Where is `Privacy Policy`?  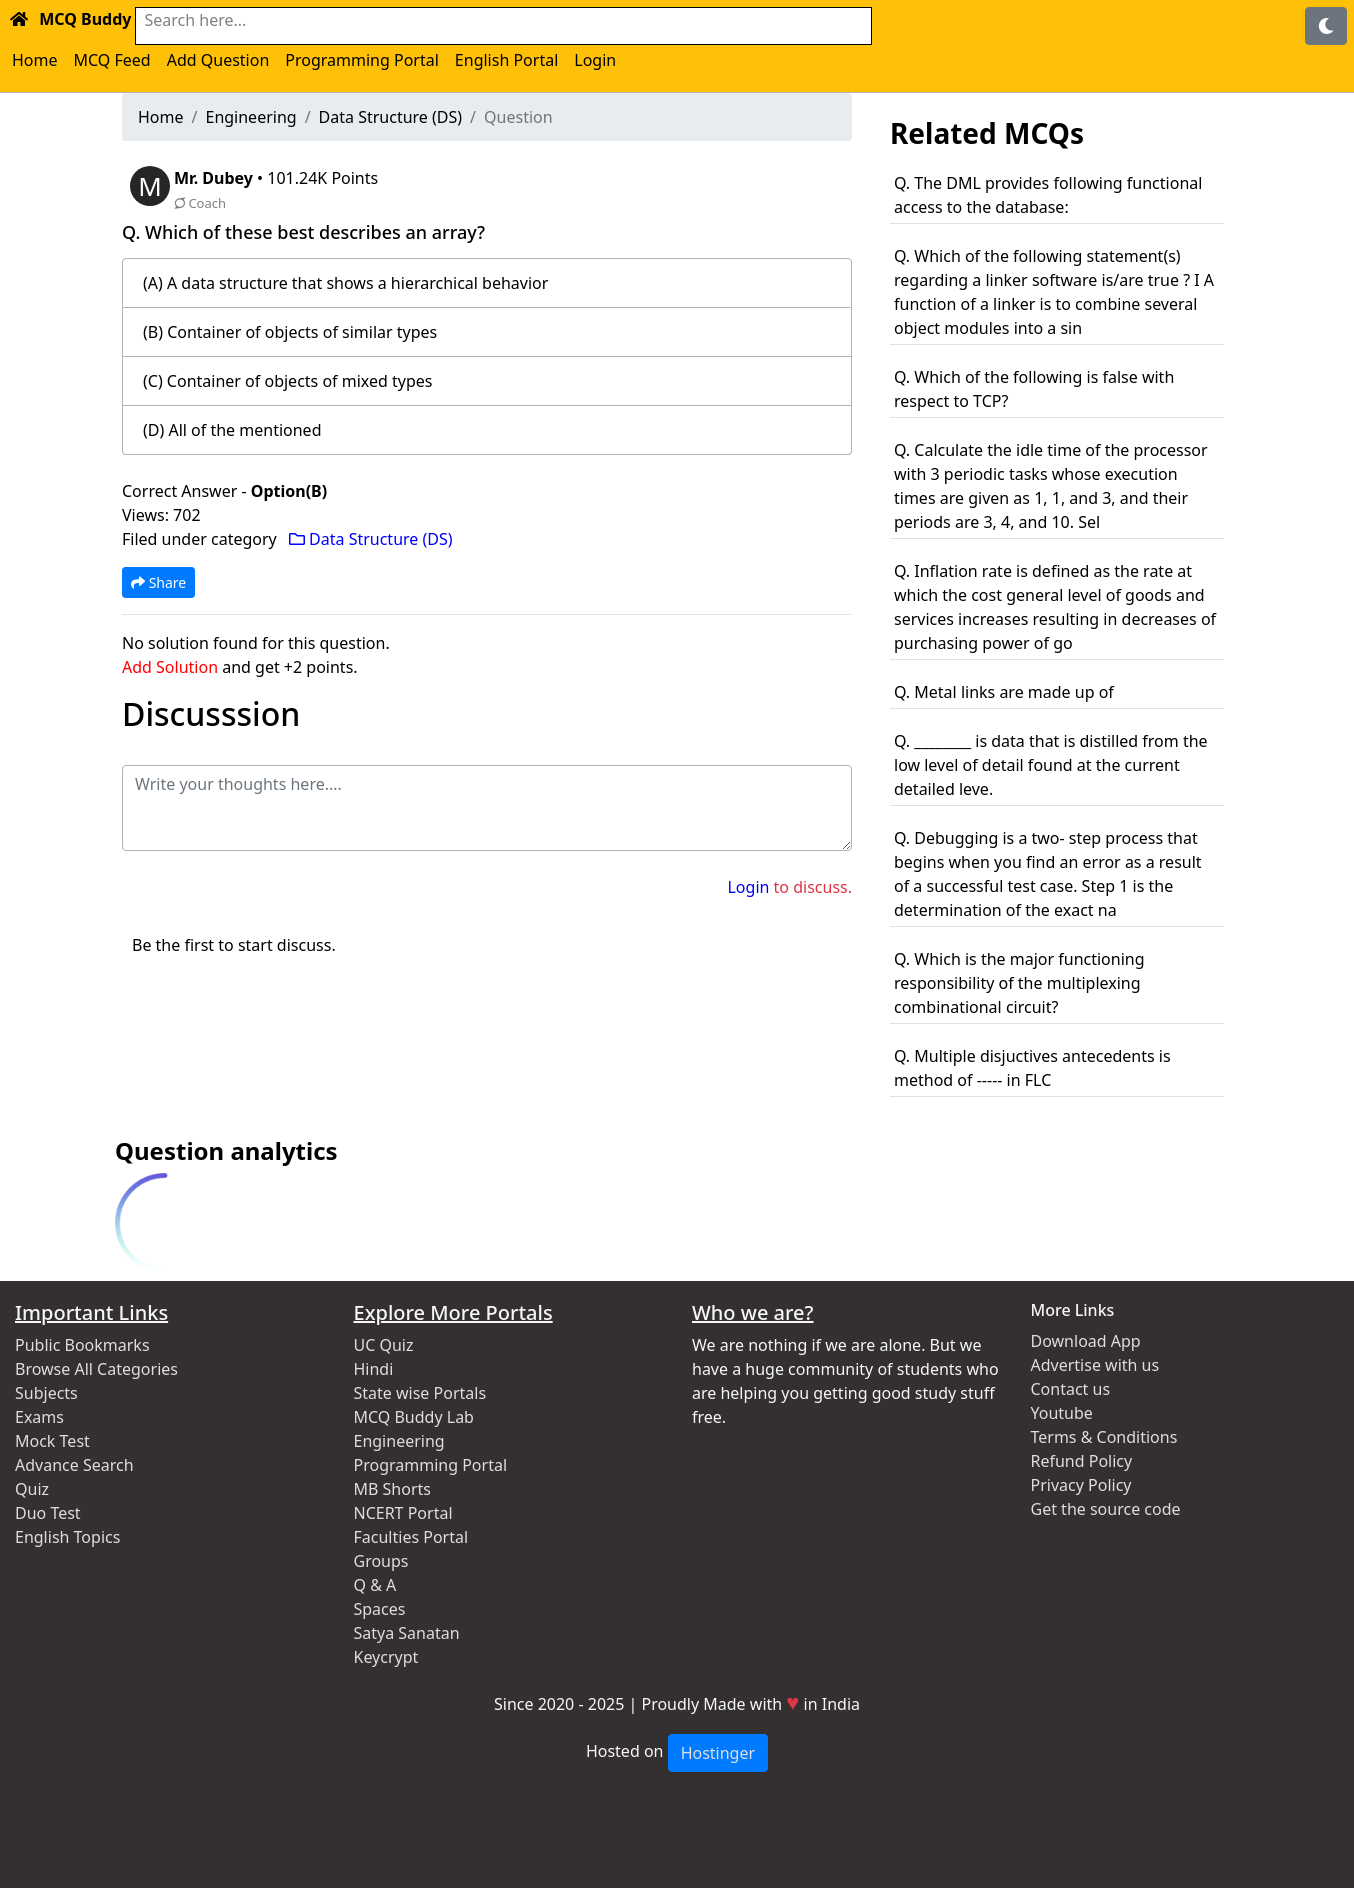 Privacy Policy is located at coordinates (1081, 1485).